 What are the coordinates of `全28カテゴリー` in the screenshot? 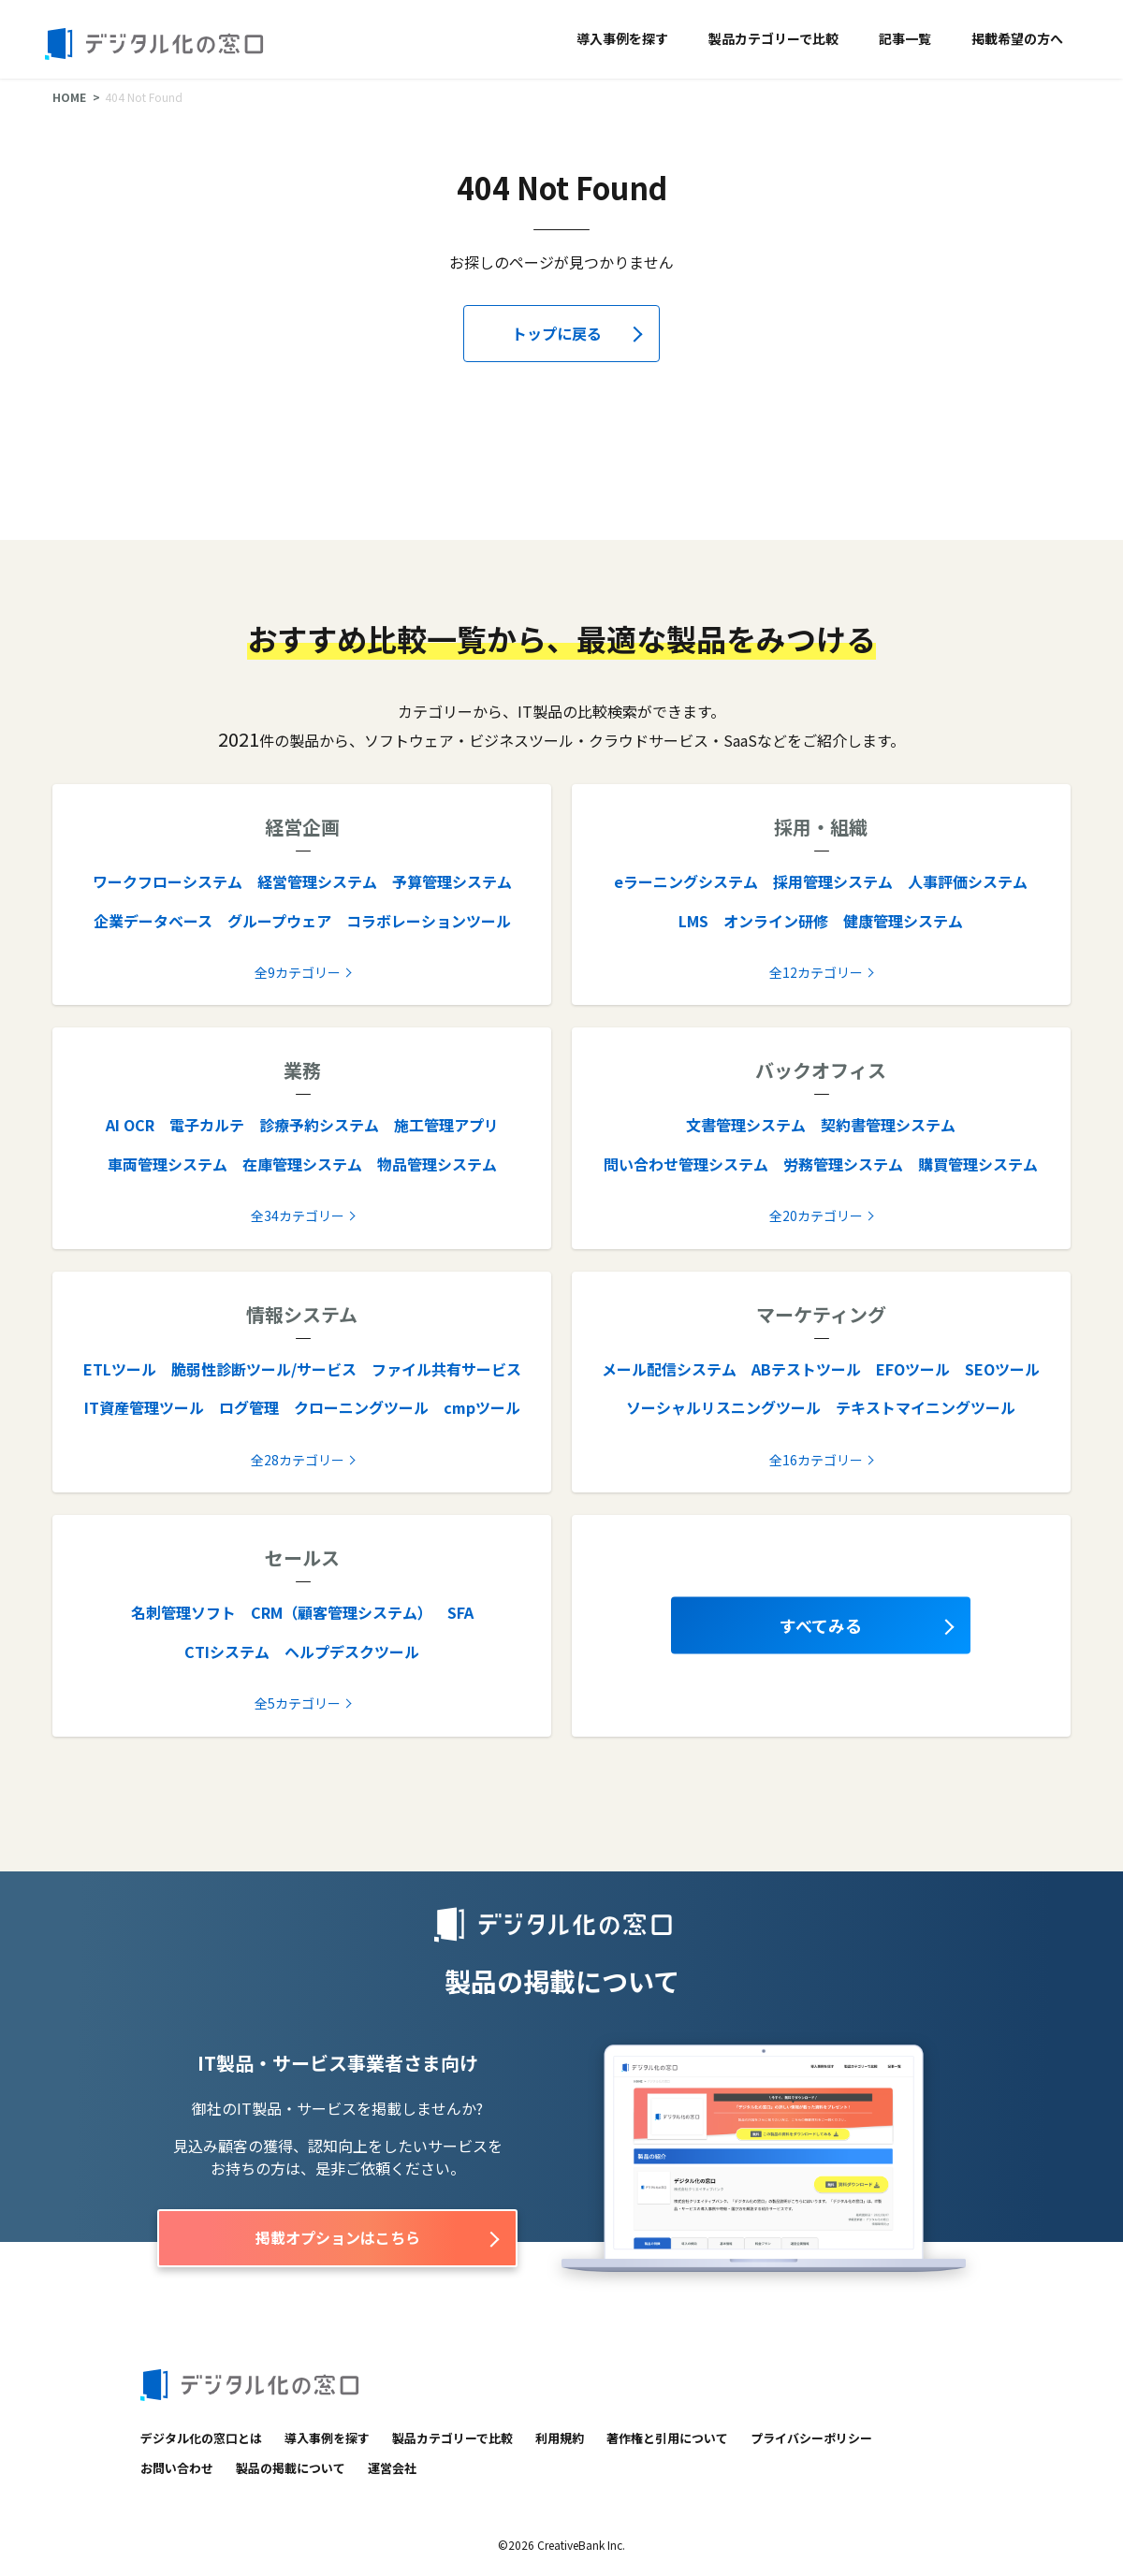 It's located at (297, 1459).